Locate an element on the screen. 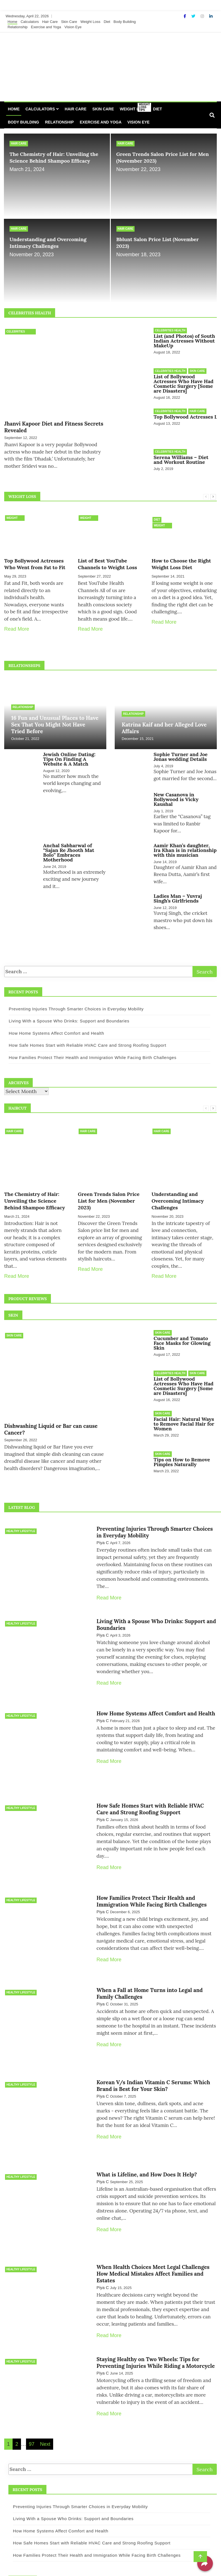 Image resolution: width=221 pixels, height=2576 pixels. Celebrities Health is located at coordinates (15, 332).